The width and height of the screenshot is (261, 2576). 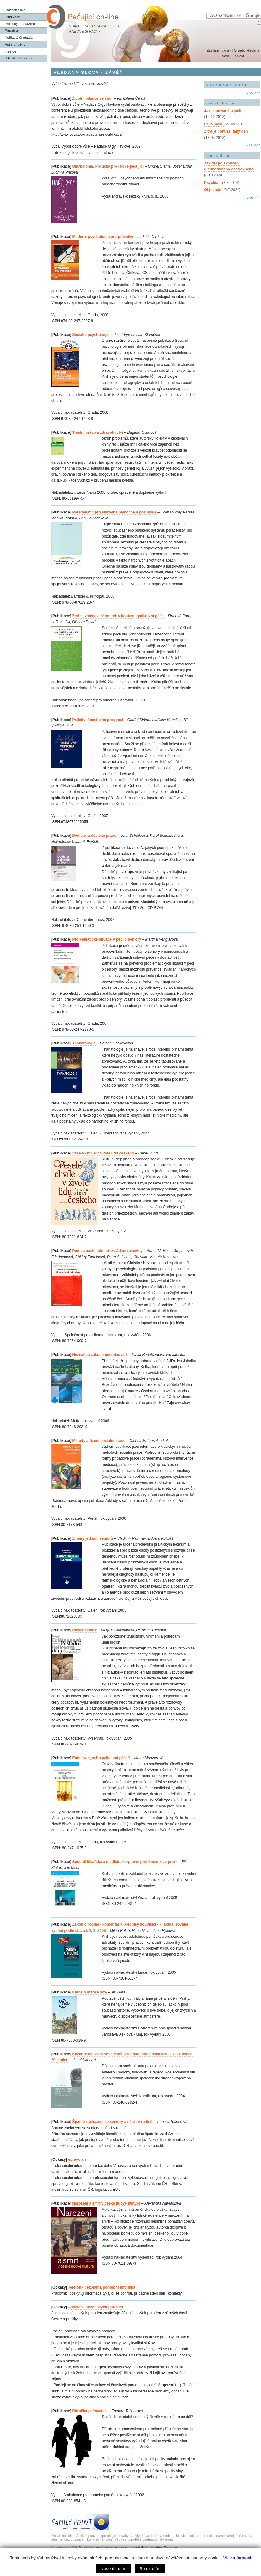 I want to click on Kontakt, so click(x=238, y=56).